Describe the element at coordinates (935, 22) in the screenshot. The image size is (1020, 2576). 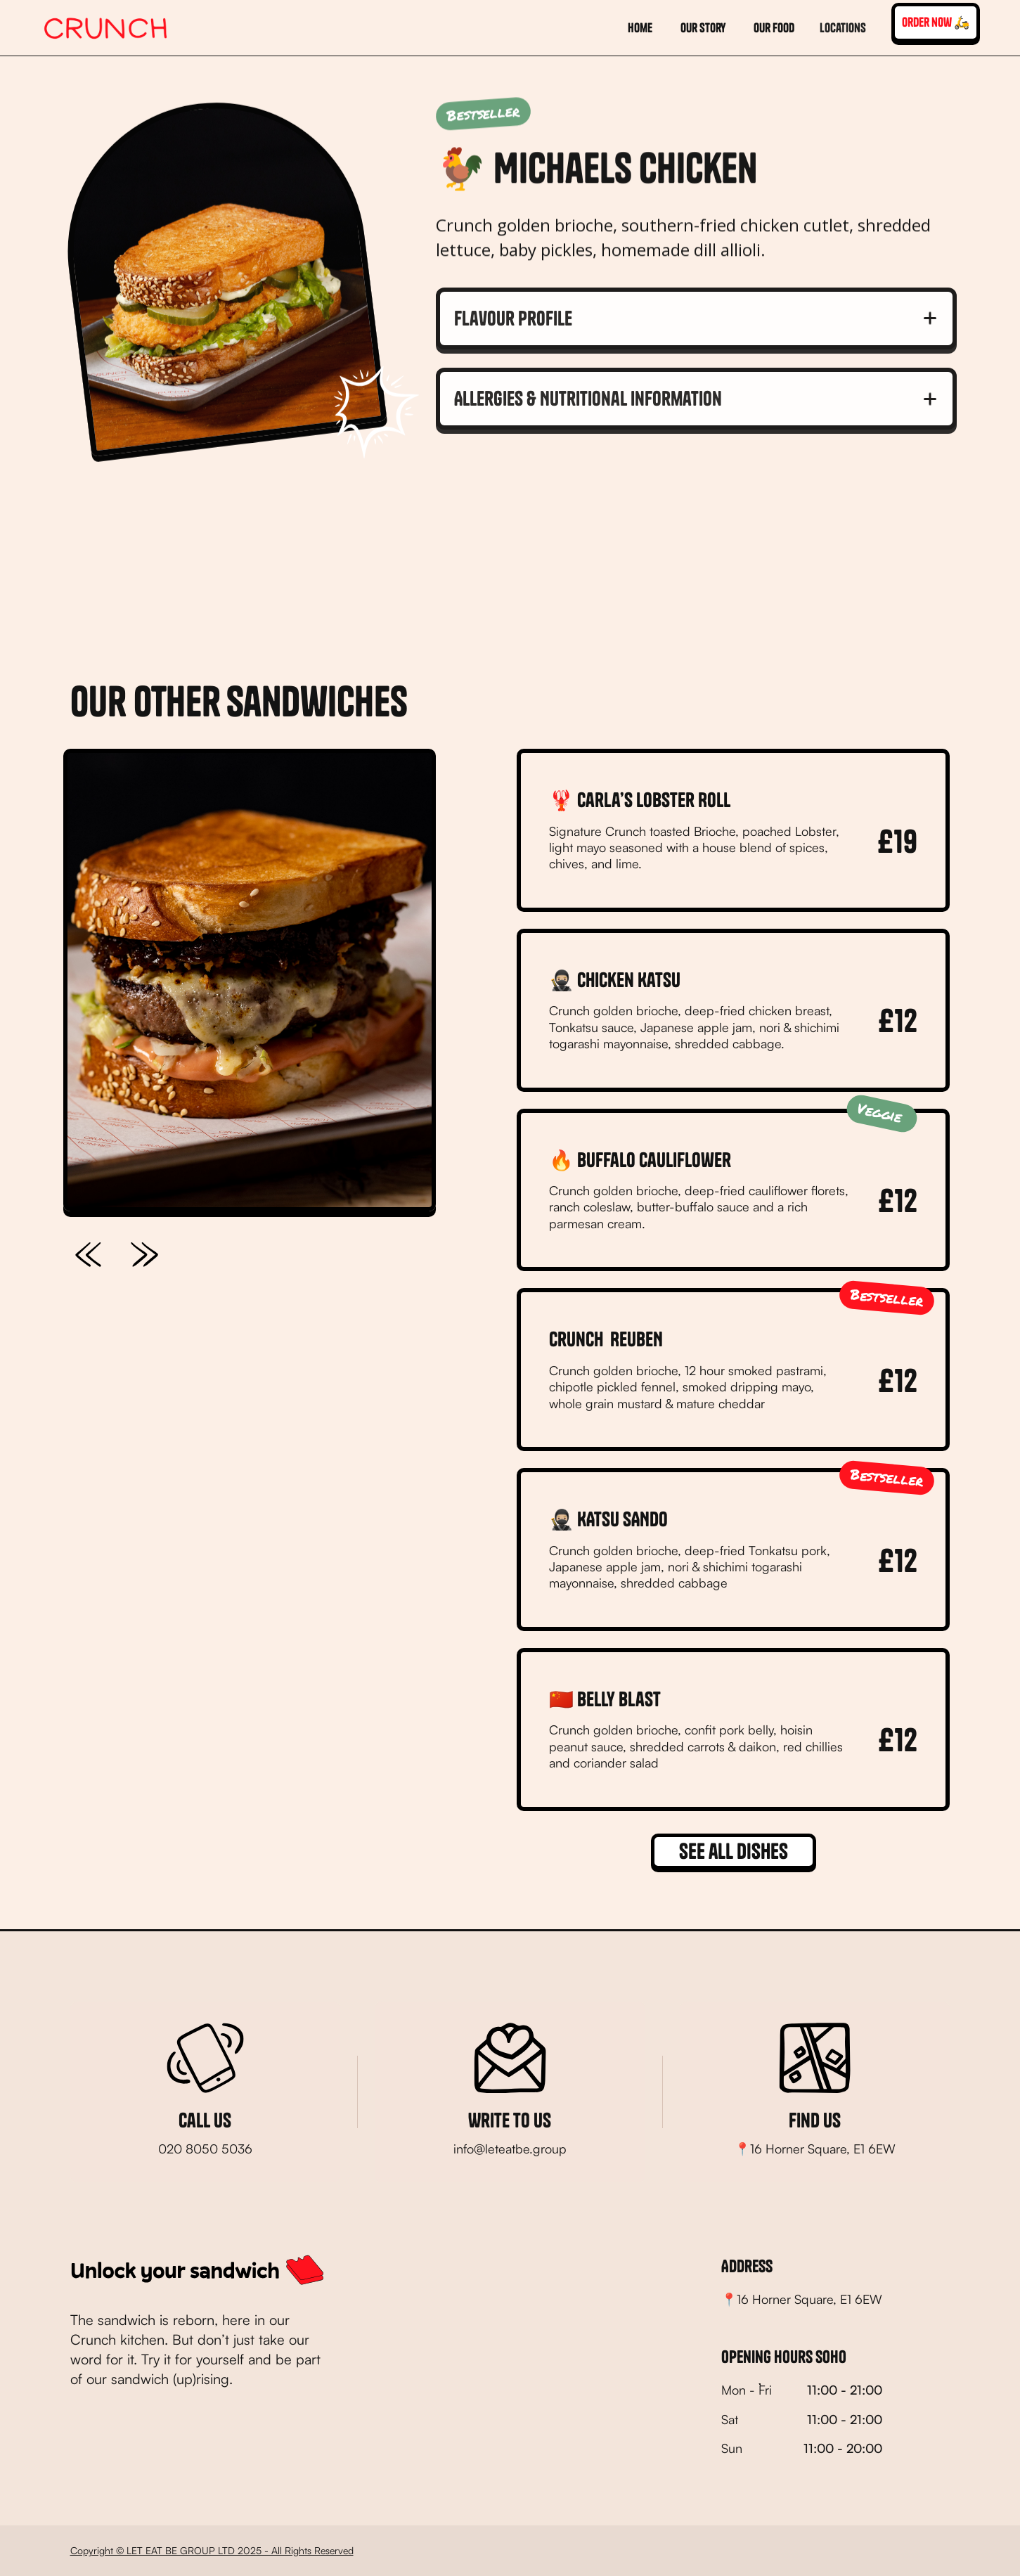
I see `order now 🛵` at that location.